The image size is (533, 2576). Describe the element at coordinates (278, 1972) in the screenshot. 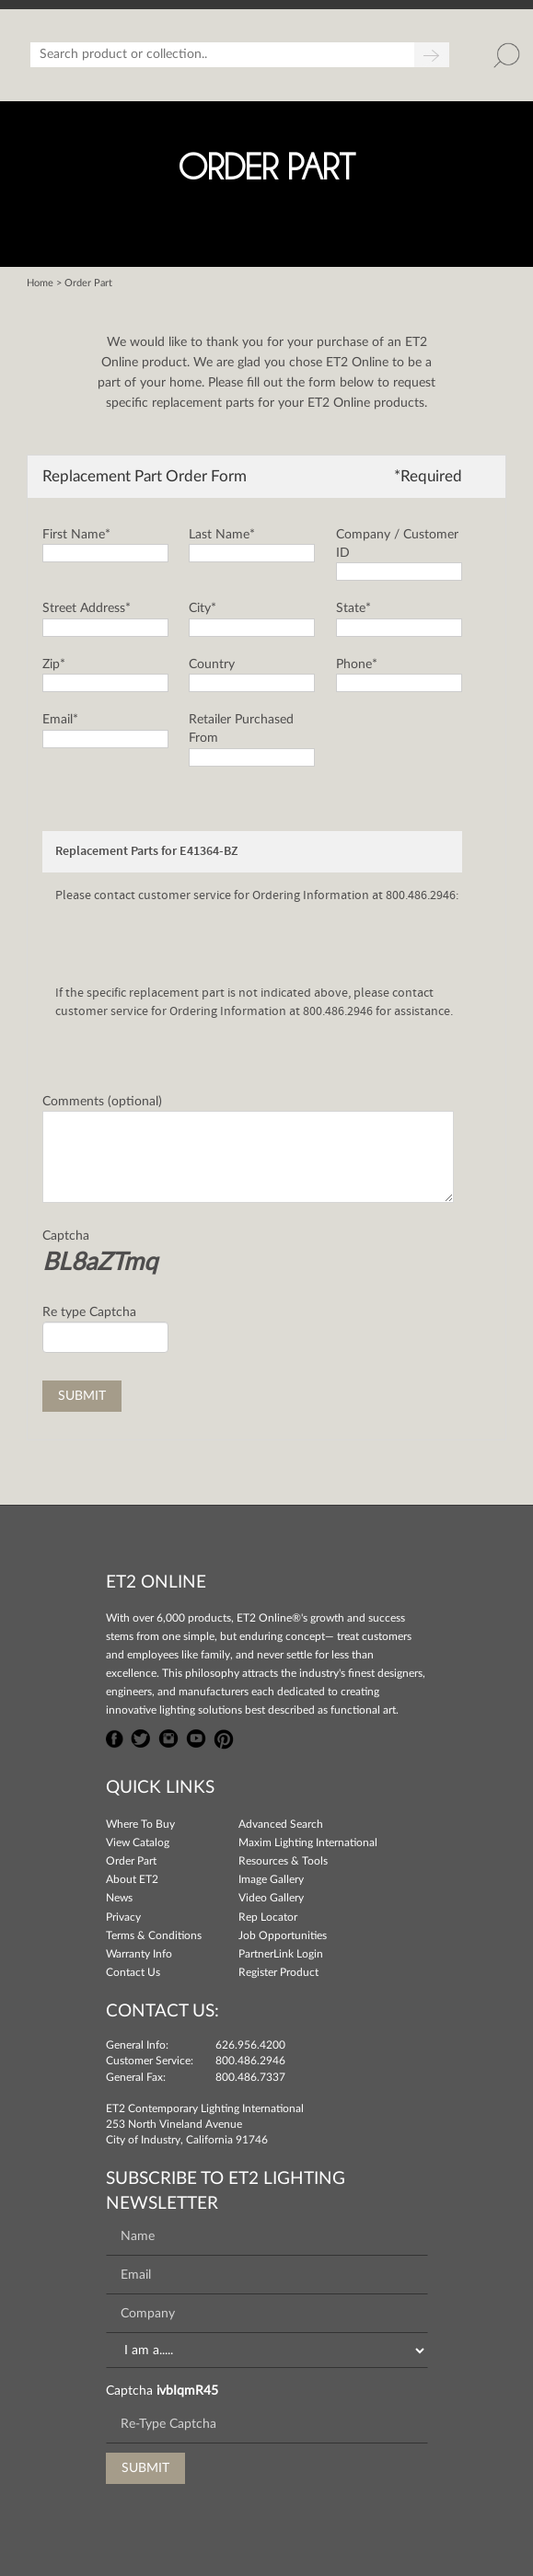

I see `Register Product` at that location.